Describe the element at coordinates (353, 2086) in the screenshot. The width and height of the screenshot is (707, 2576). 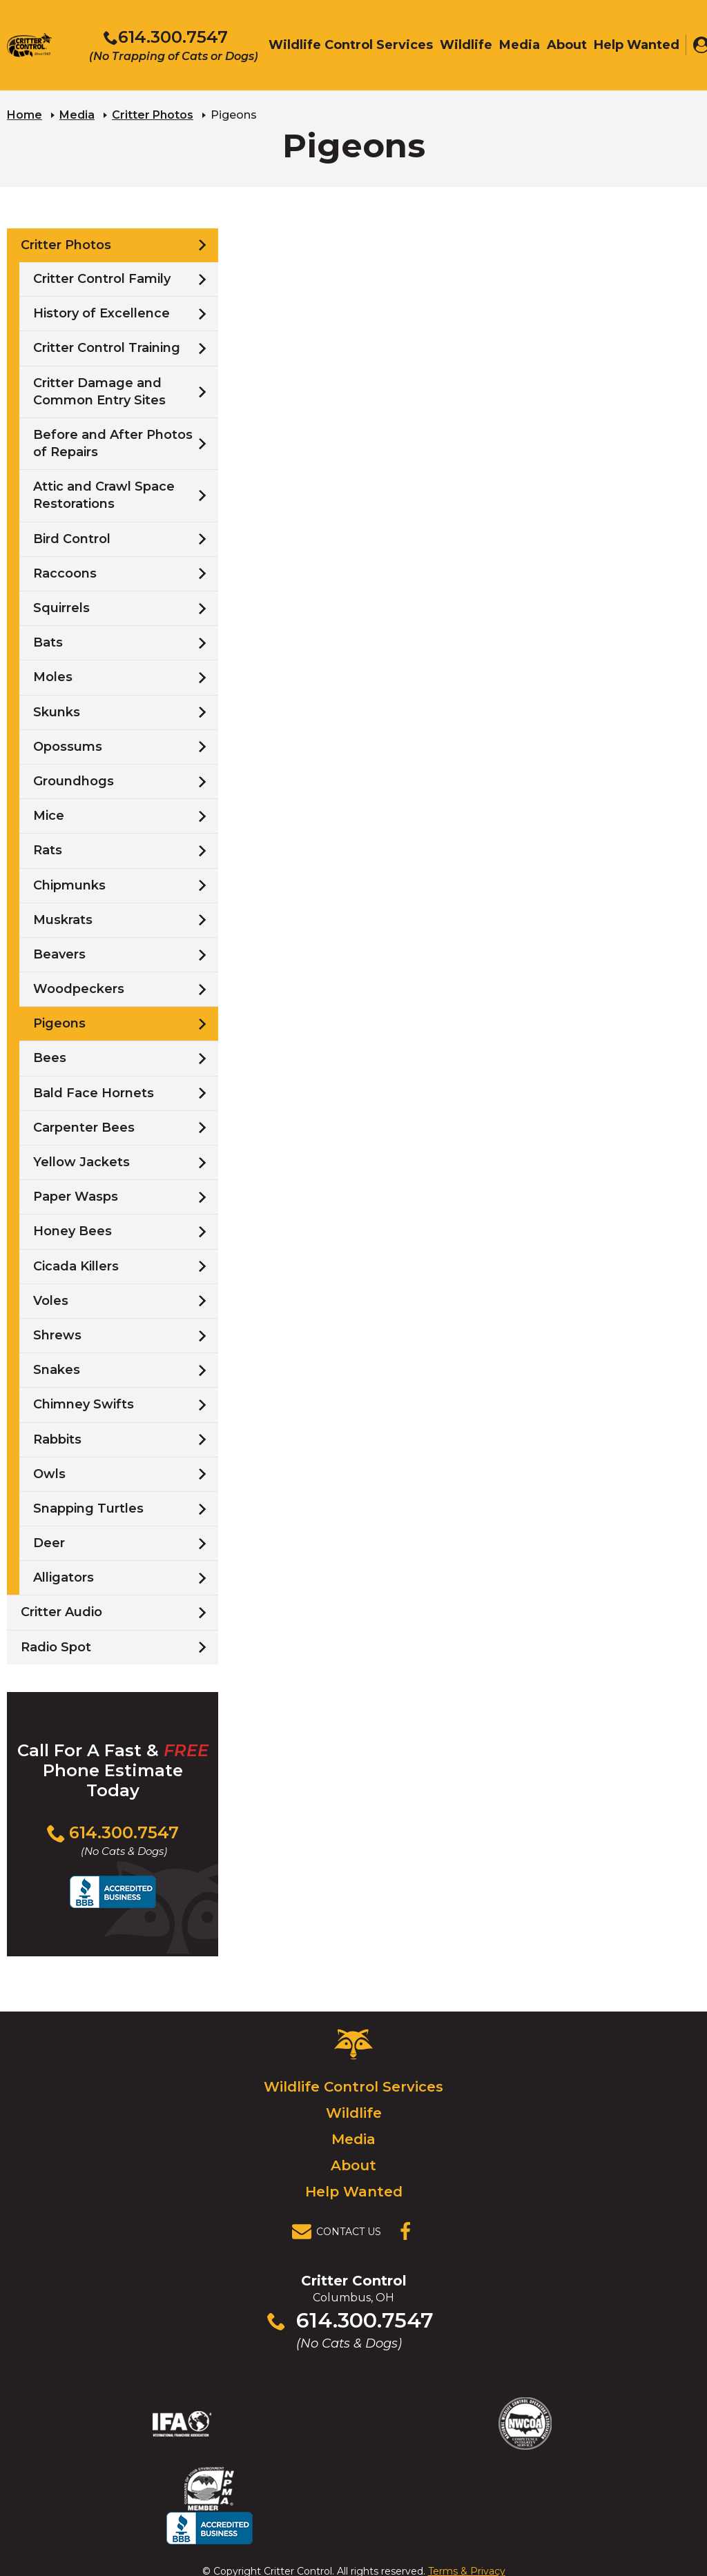
I see `Wildlife Control Services` at that location.